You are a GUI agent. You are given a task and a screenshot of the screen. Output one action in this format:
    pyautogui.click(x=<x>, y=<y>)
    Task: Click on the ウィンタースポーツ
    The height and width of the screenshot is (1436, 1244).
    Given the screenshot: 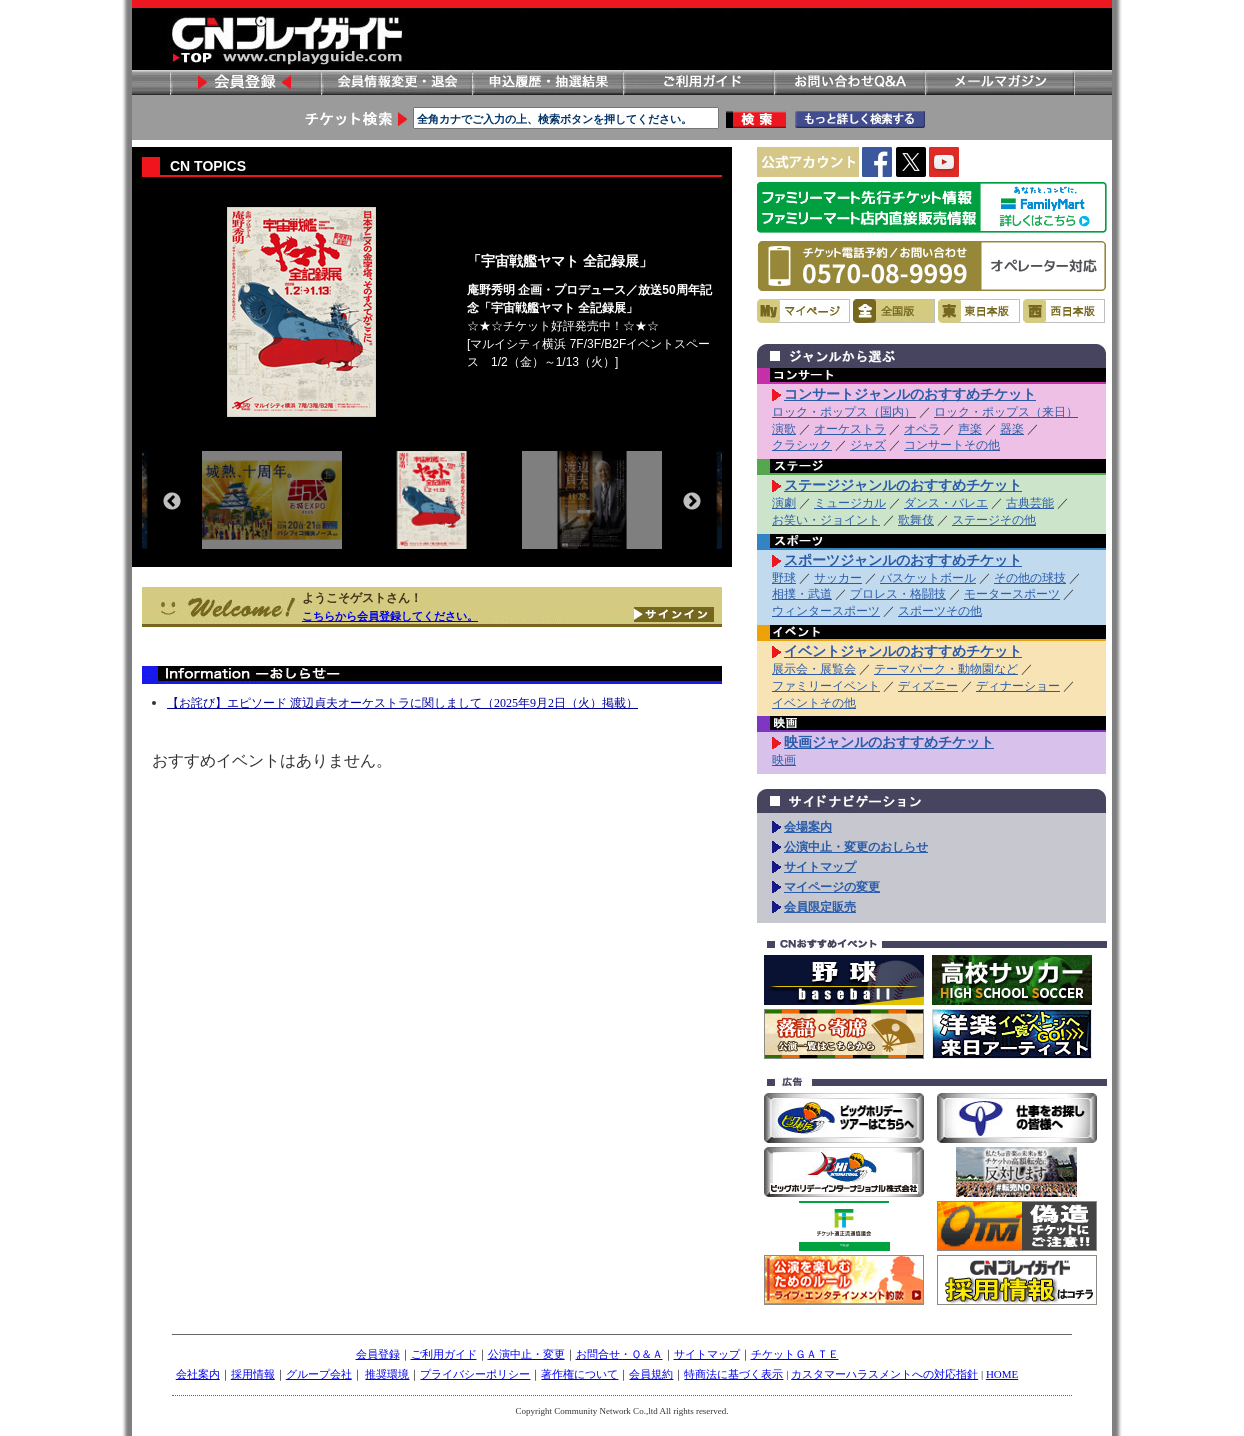 What is the action you would take?
    pyautogui.click(x=826, y=611)
    